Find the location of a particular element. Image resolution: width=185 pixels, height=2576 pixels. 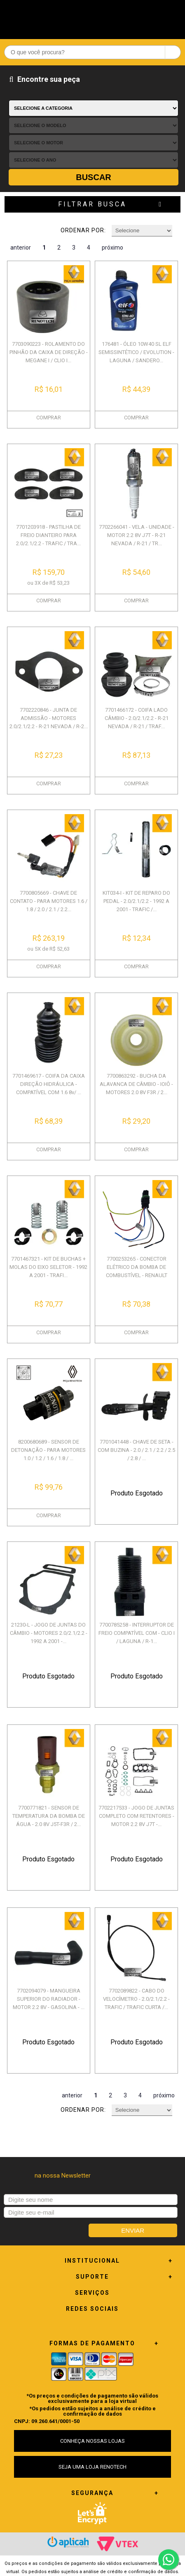

7702089822 - CABO DO VELOCÍMETRO - 2.0/2.1/2.2 - TRAFIC / TRAFIC CURTA /... is located at coordinates (136, 1999).